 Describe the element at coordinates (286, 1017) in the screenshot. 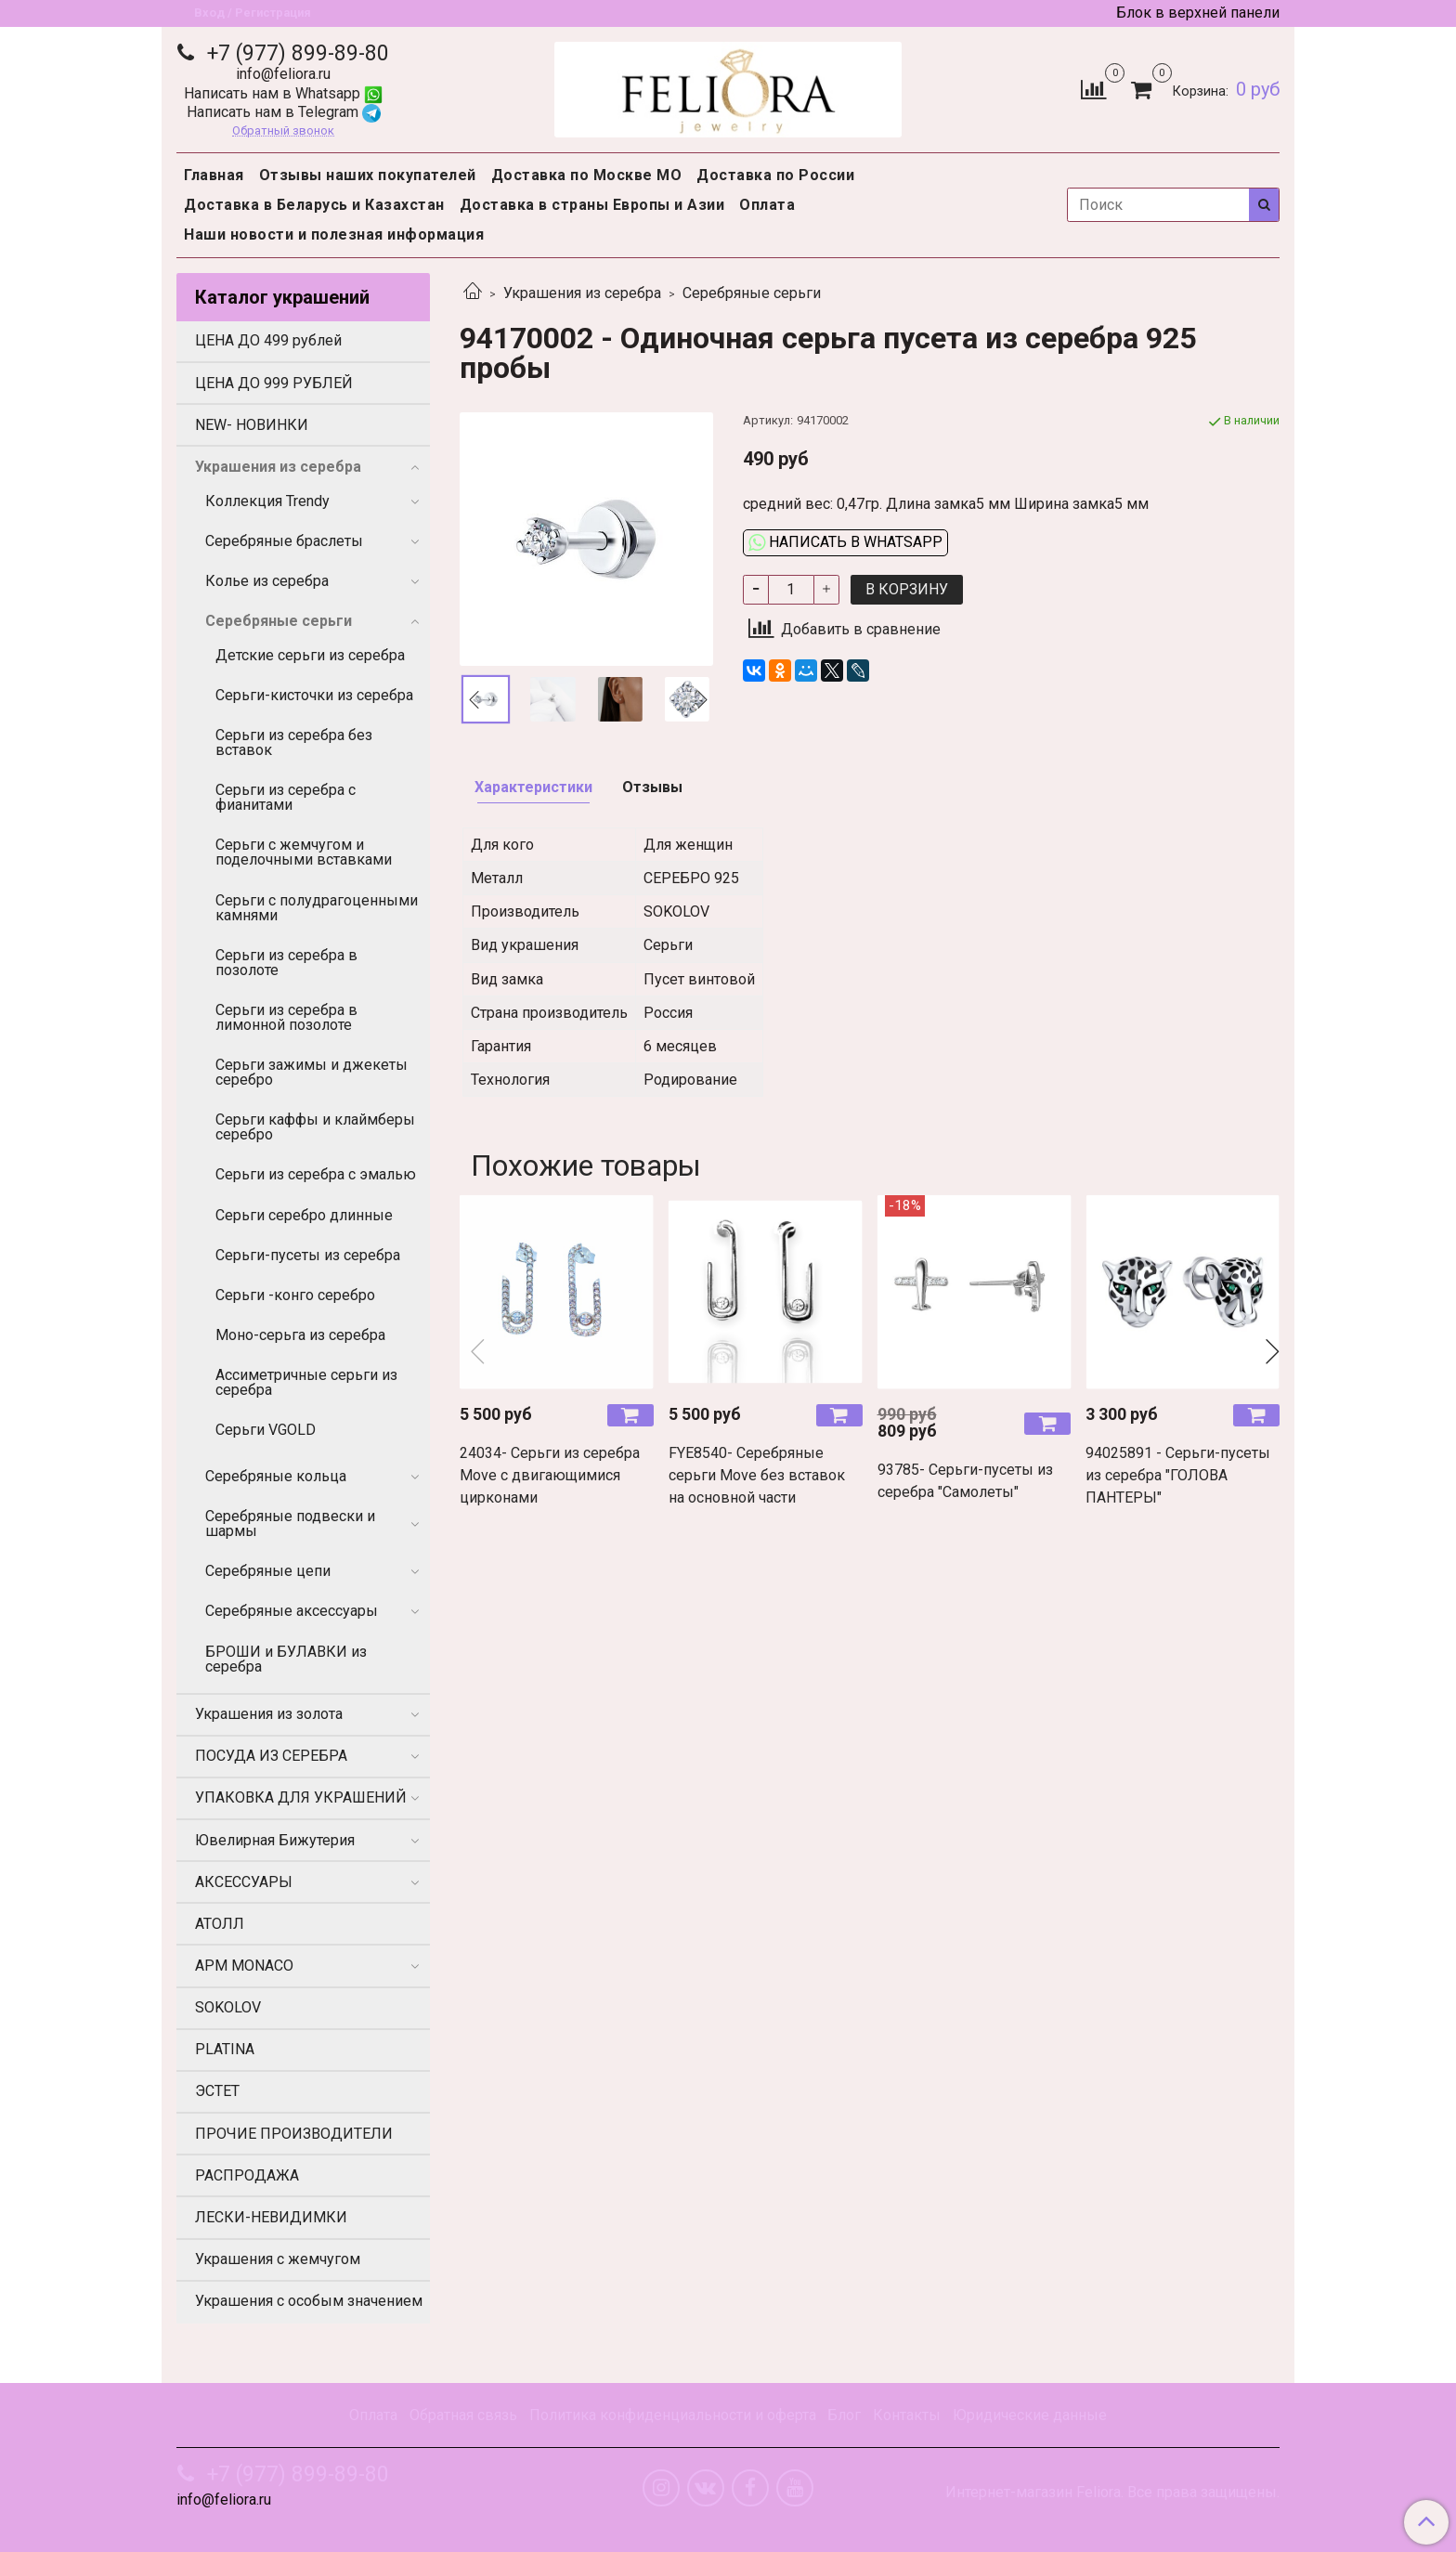

I see `Серьги из серебра в лимонной позолоте` at that location.